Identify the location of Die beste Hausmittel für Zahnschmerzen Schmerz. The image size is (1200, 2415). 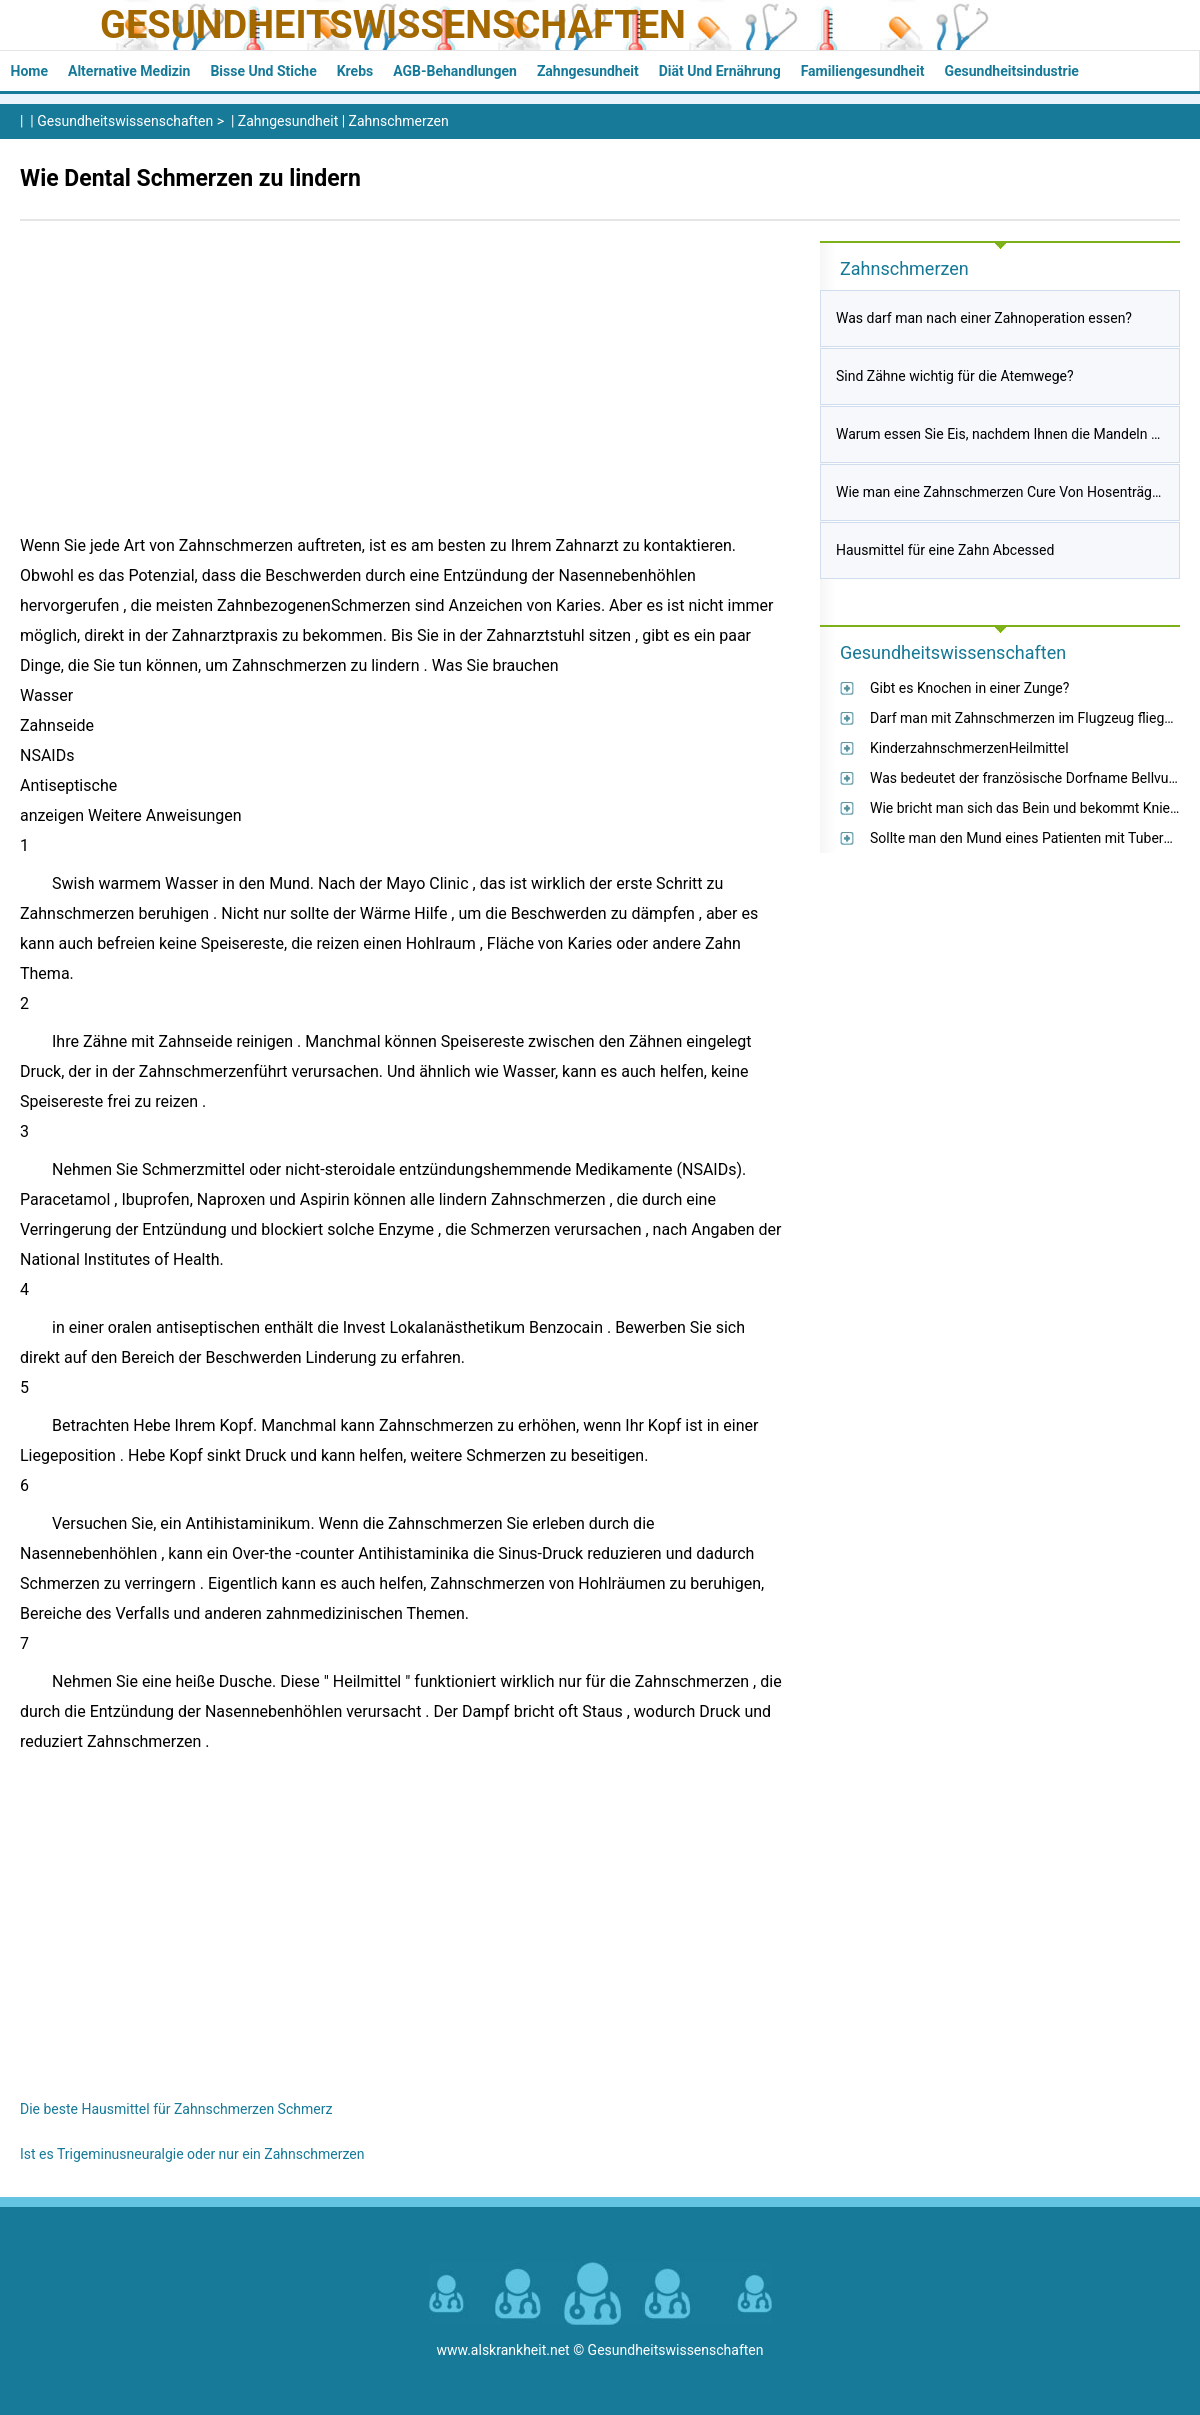
(176, 2109).